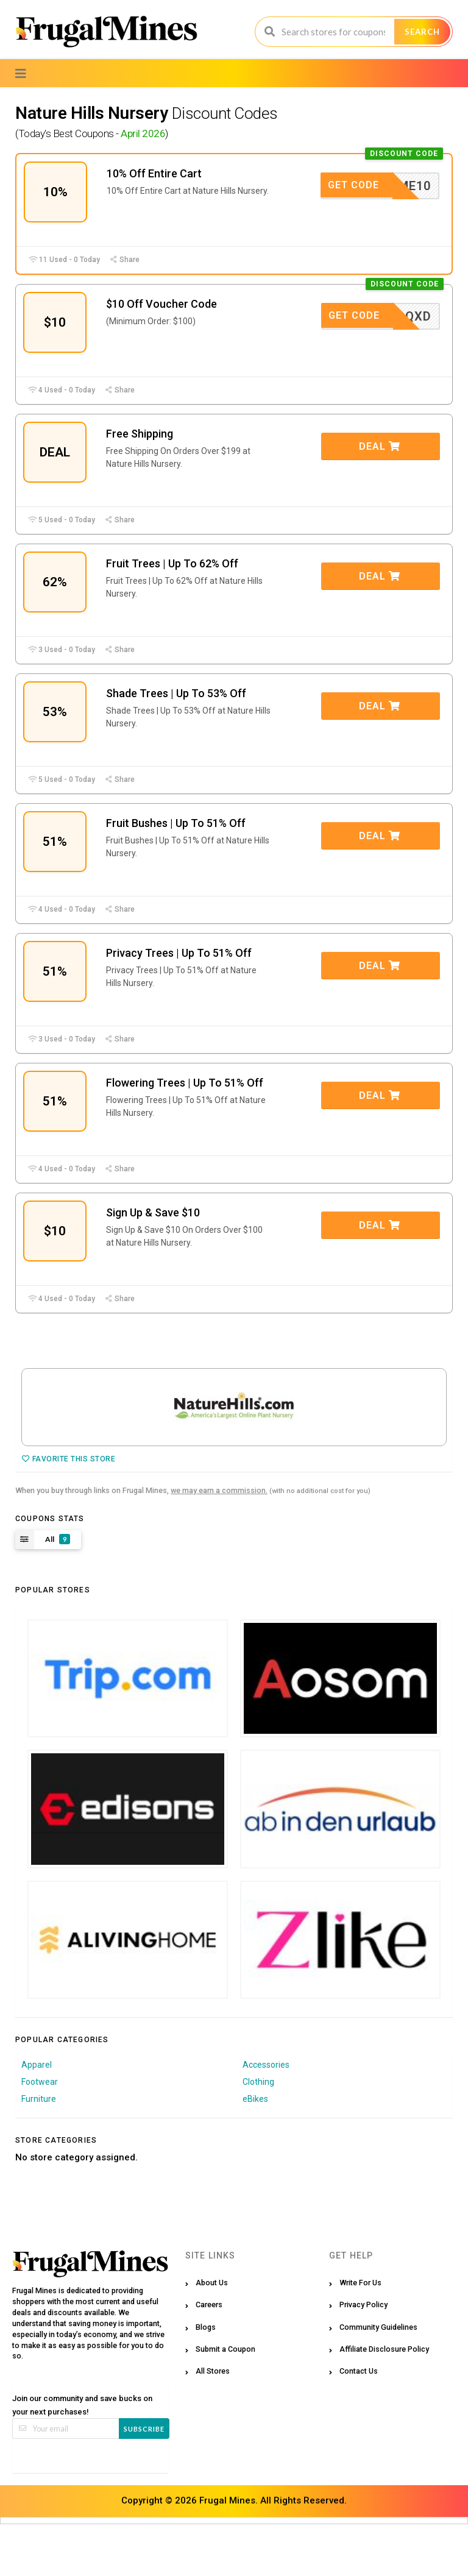 The width and height of the screenshot is (468, 2576). I want to click on Affiliate Disclosure Policy, so click(384, 2400).